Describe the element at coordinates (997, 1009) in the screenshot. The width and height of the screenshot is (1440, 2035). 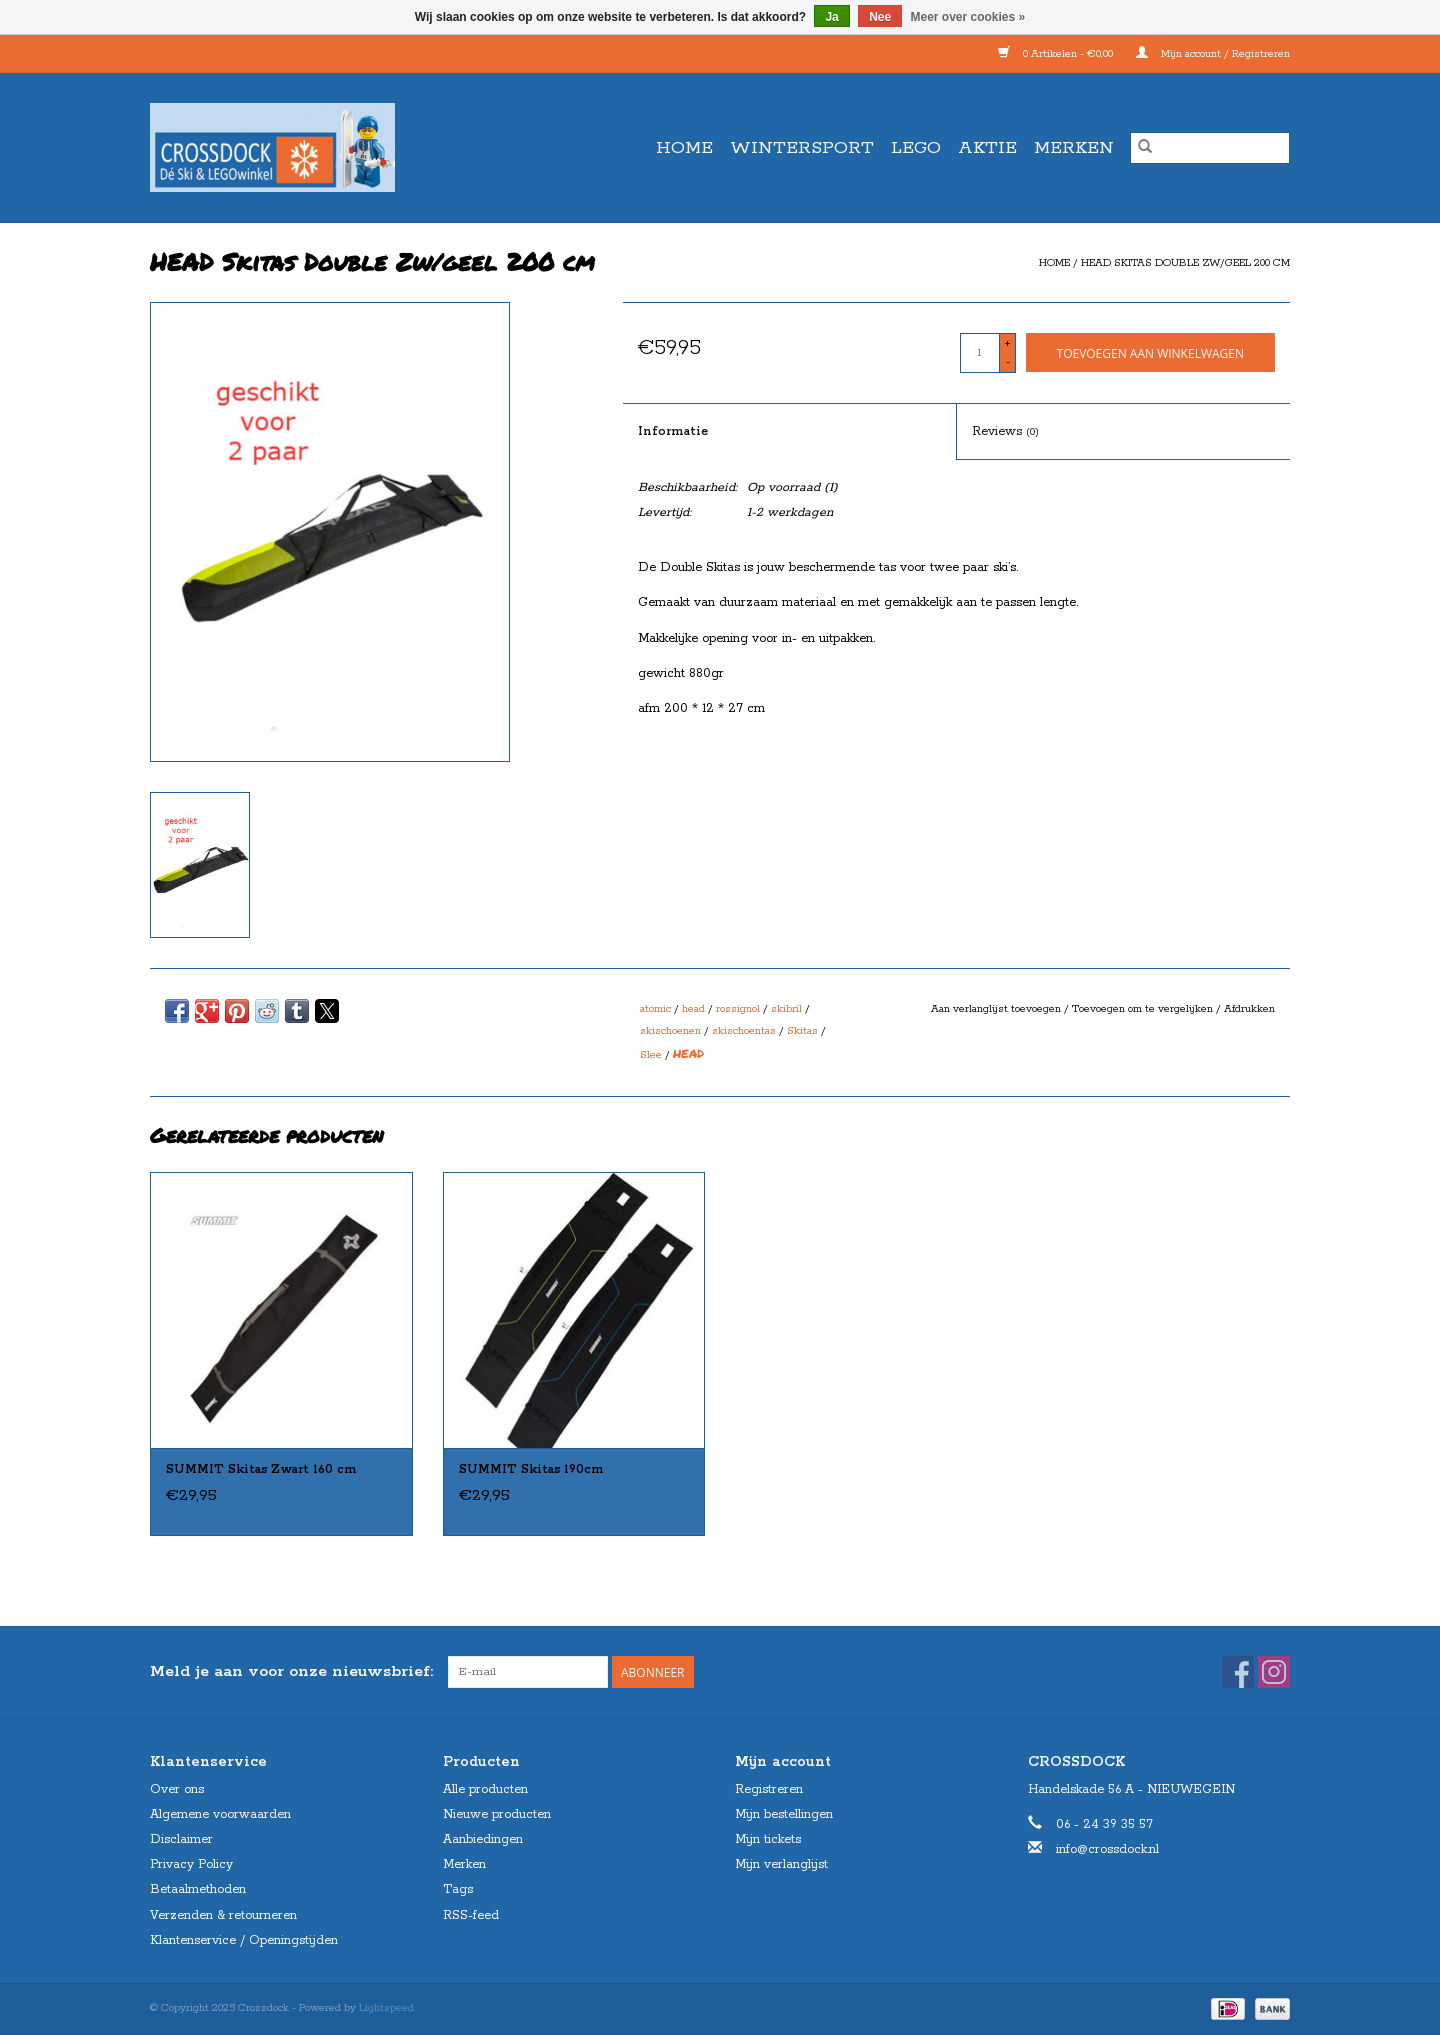
I see `Aan verlanglijst toevoegen` at that location.